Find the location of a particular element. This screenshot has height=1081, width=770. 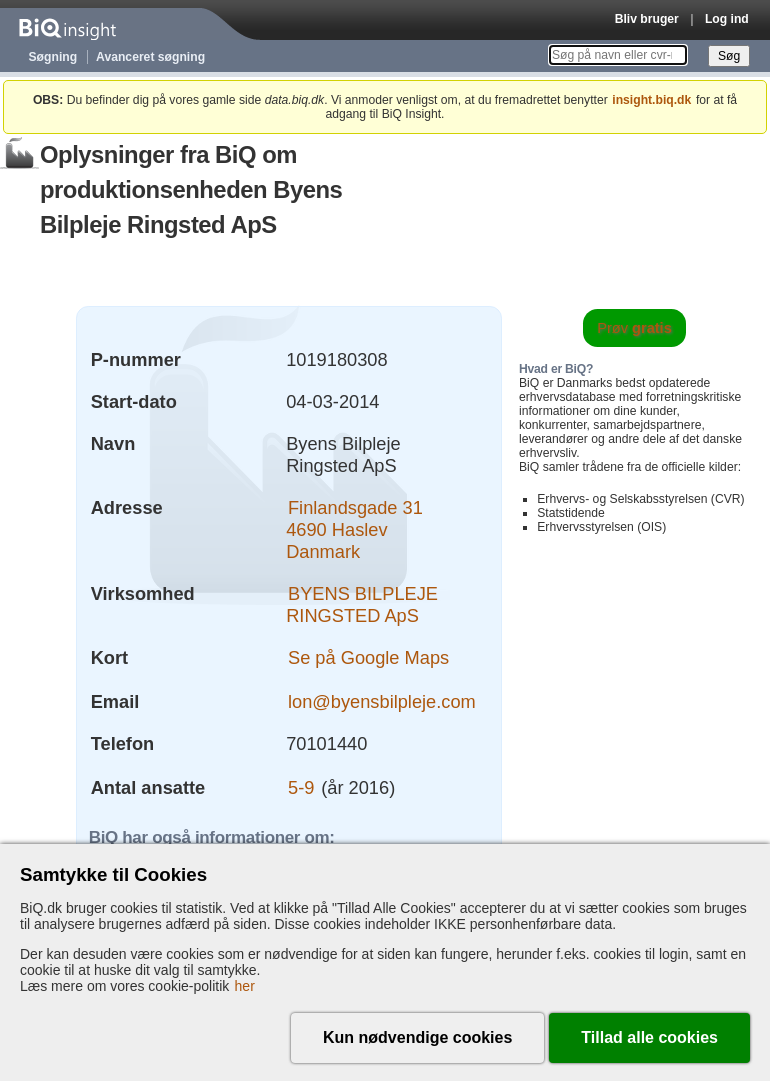

Prøv is located at coordinates (634, 328).